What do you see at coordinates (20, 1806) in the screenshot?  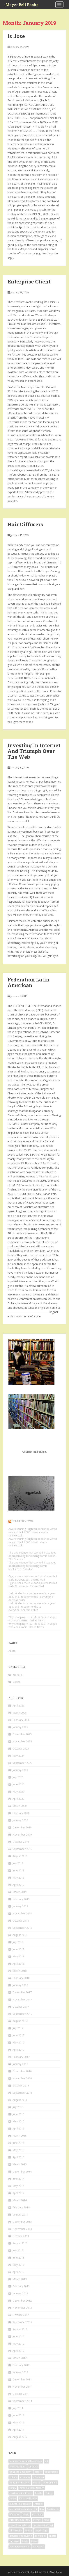 I see `March 2020` at bounding box center [20, 1806].